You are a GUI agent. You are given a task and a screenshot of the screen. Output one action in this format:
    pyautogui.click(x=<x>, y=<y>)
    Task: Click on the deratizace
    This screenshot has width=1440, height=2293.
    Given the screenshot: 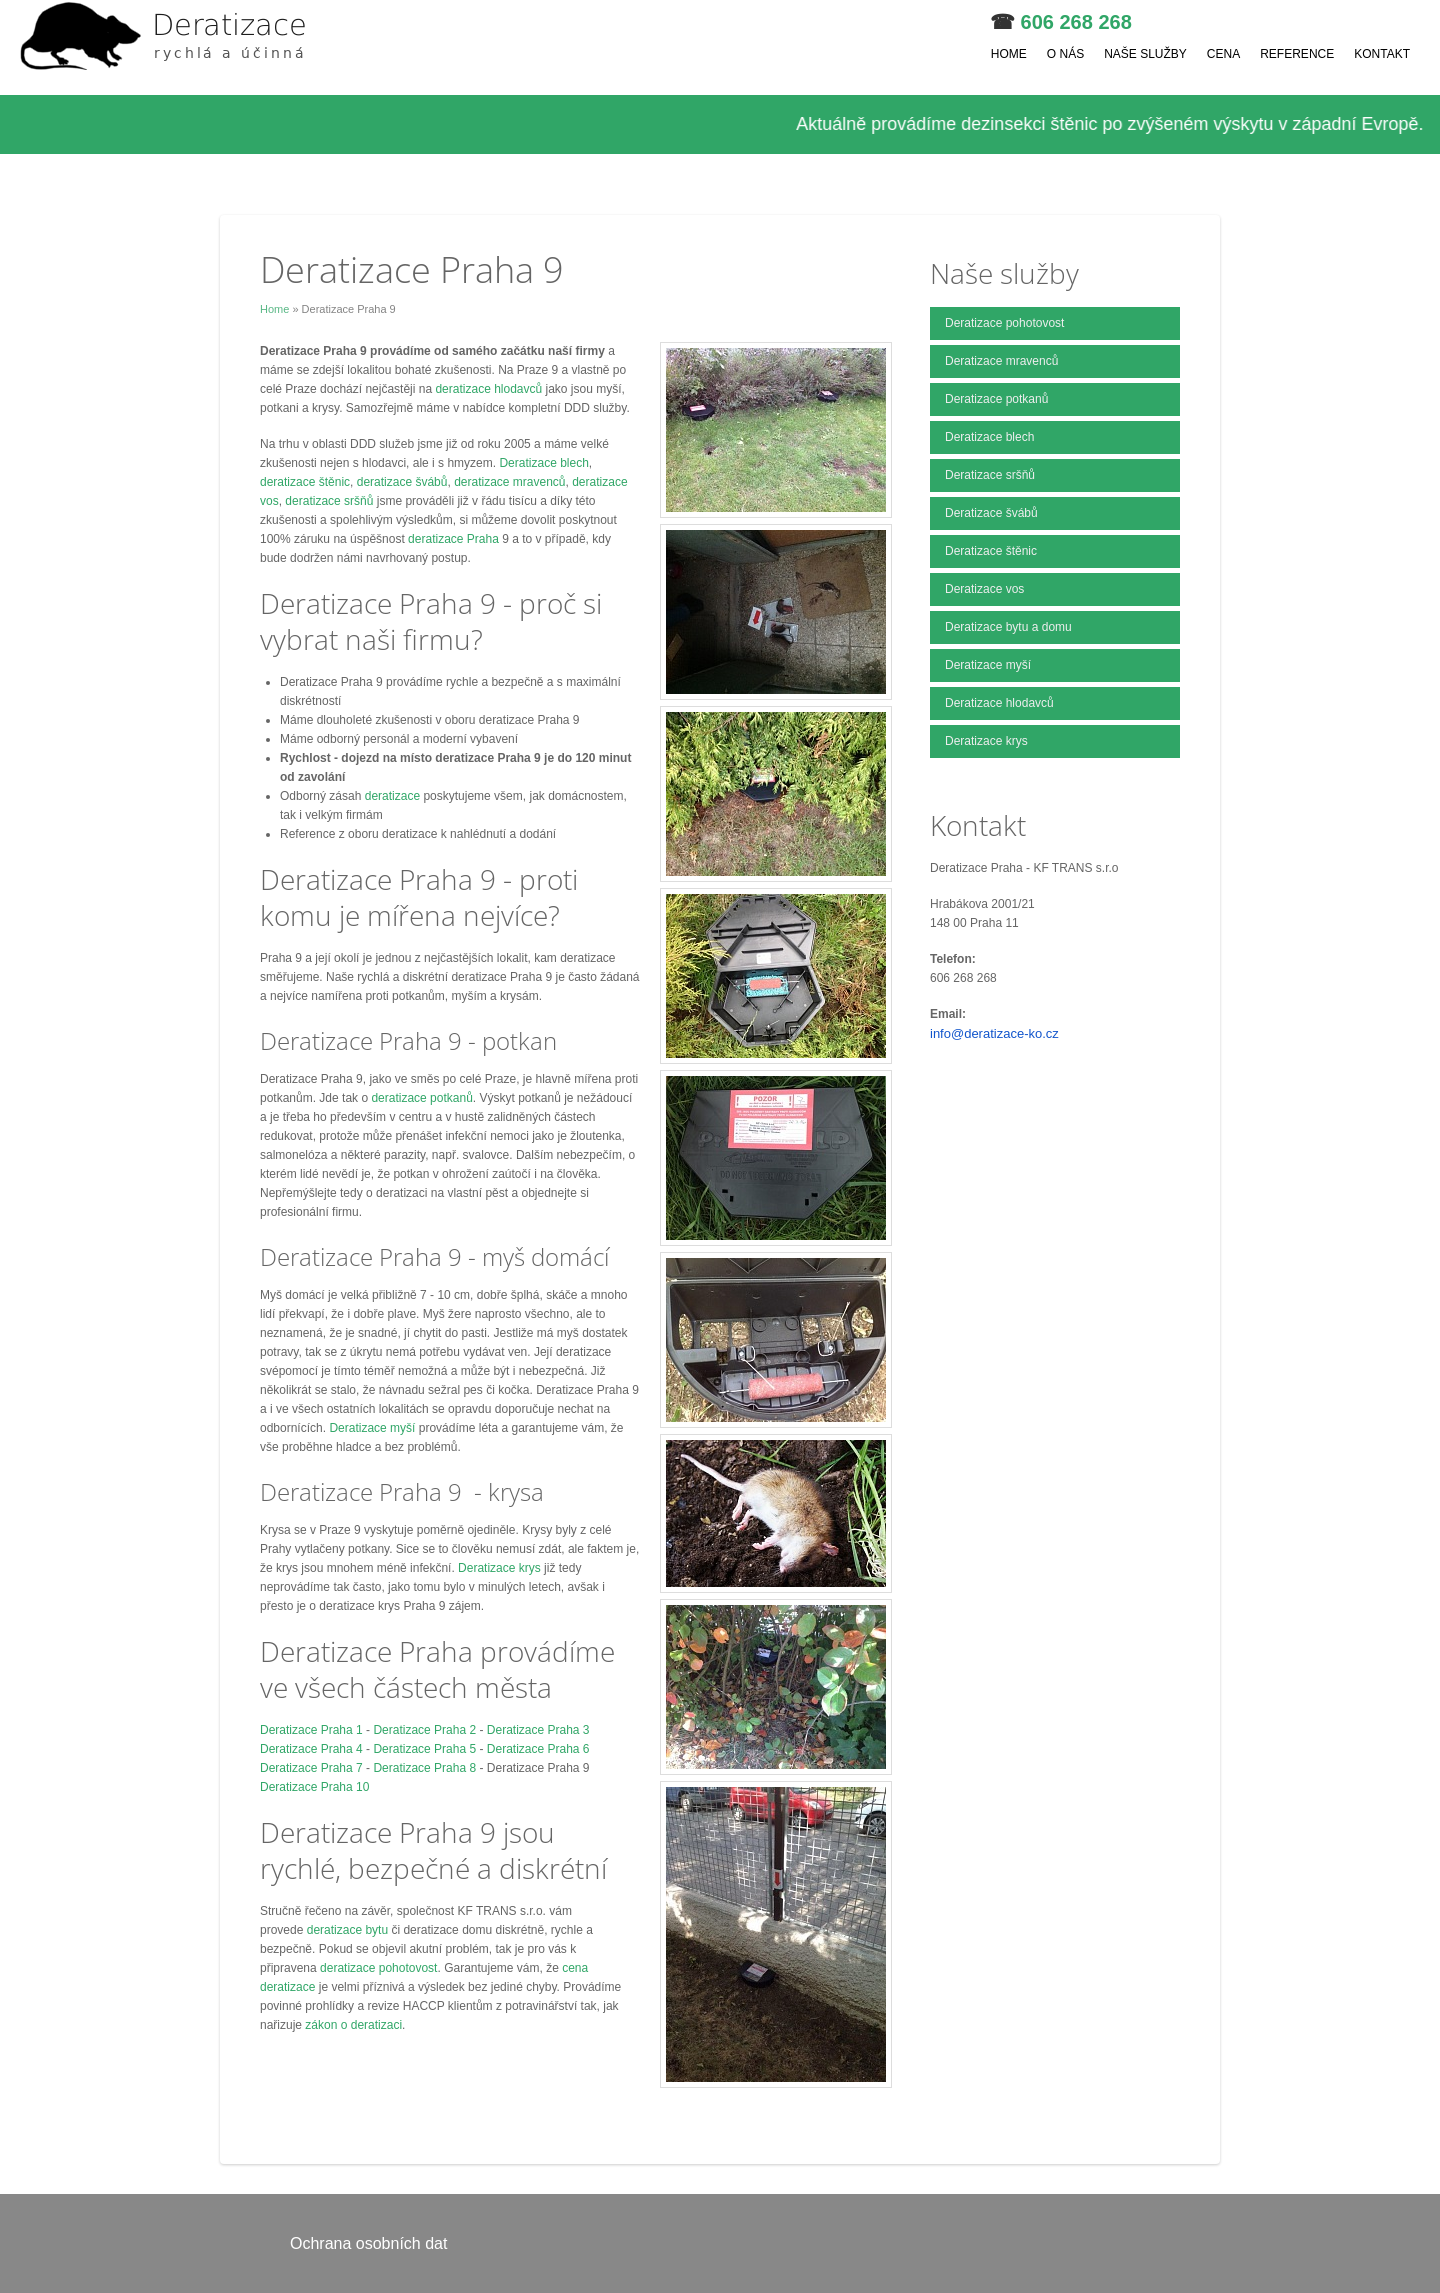 What is the action you would take?
    pyautogui.click(x=394, y=796)
    